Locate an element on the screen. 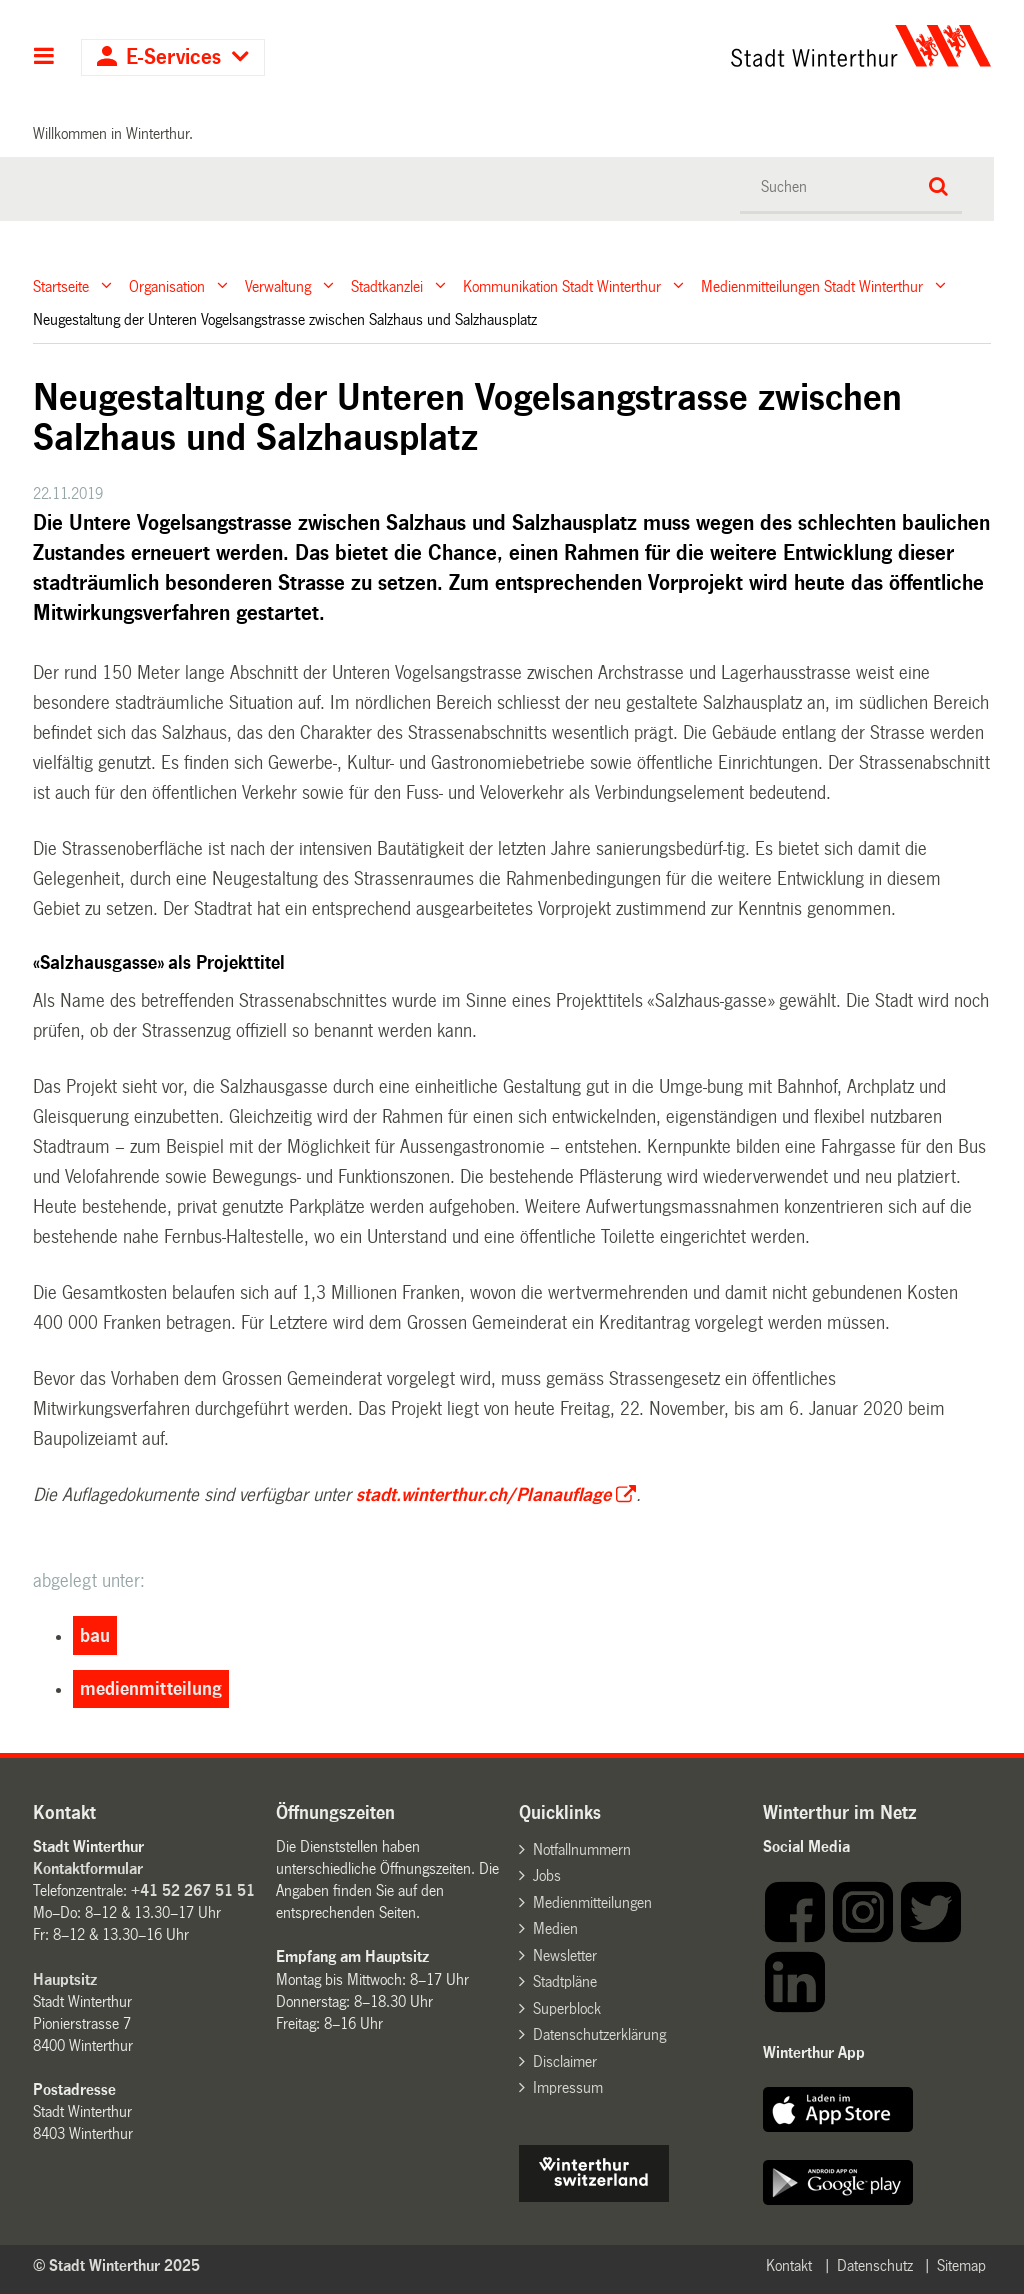 This screenshot has height=2294, width=1024. Jobs is located at coordinates (547, 1875).